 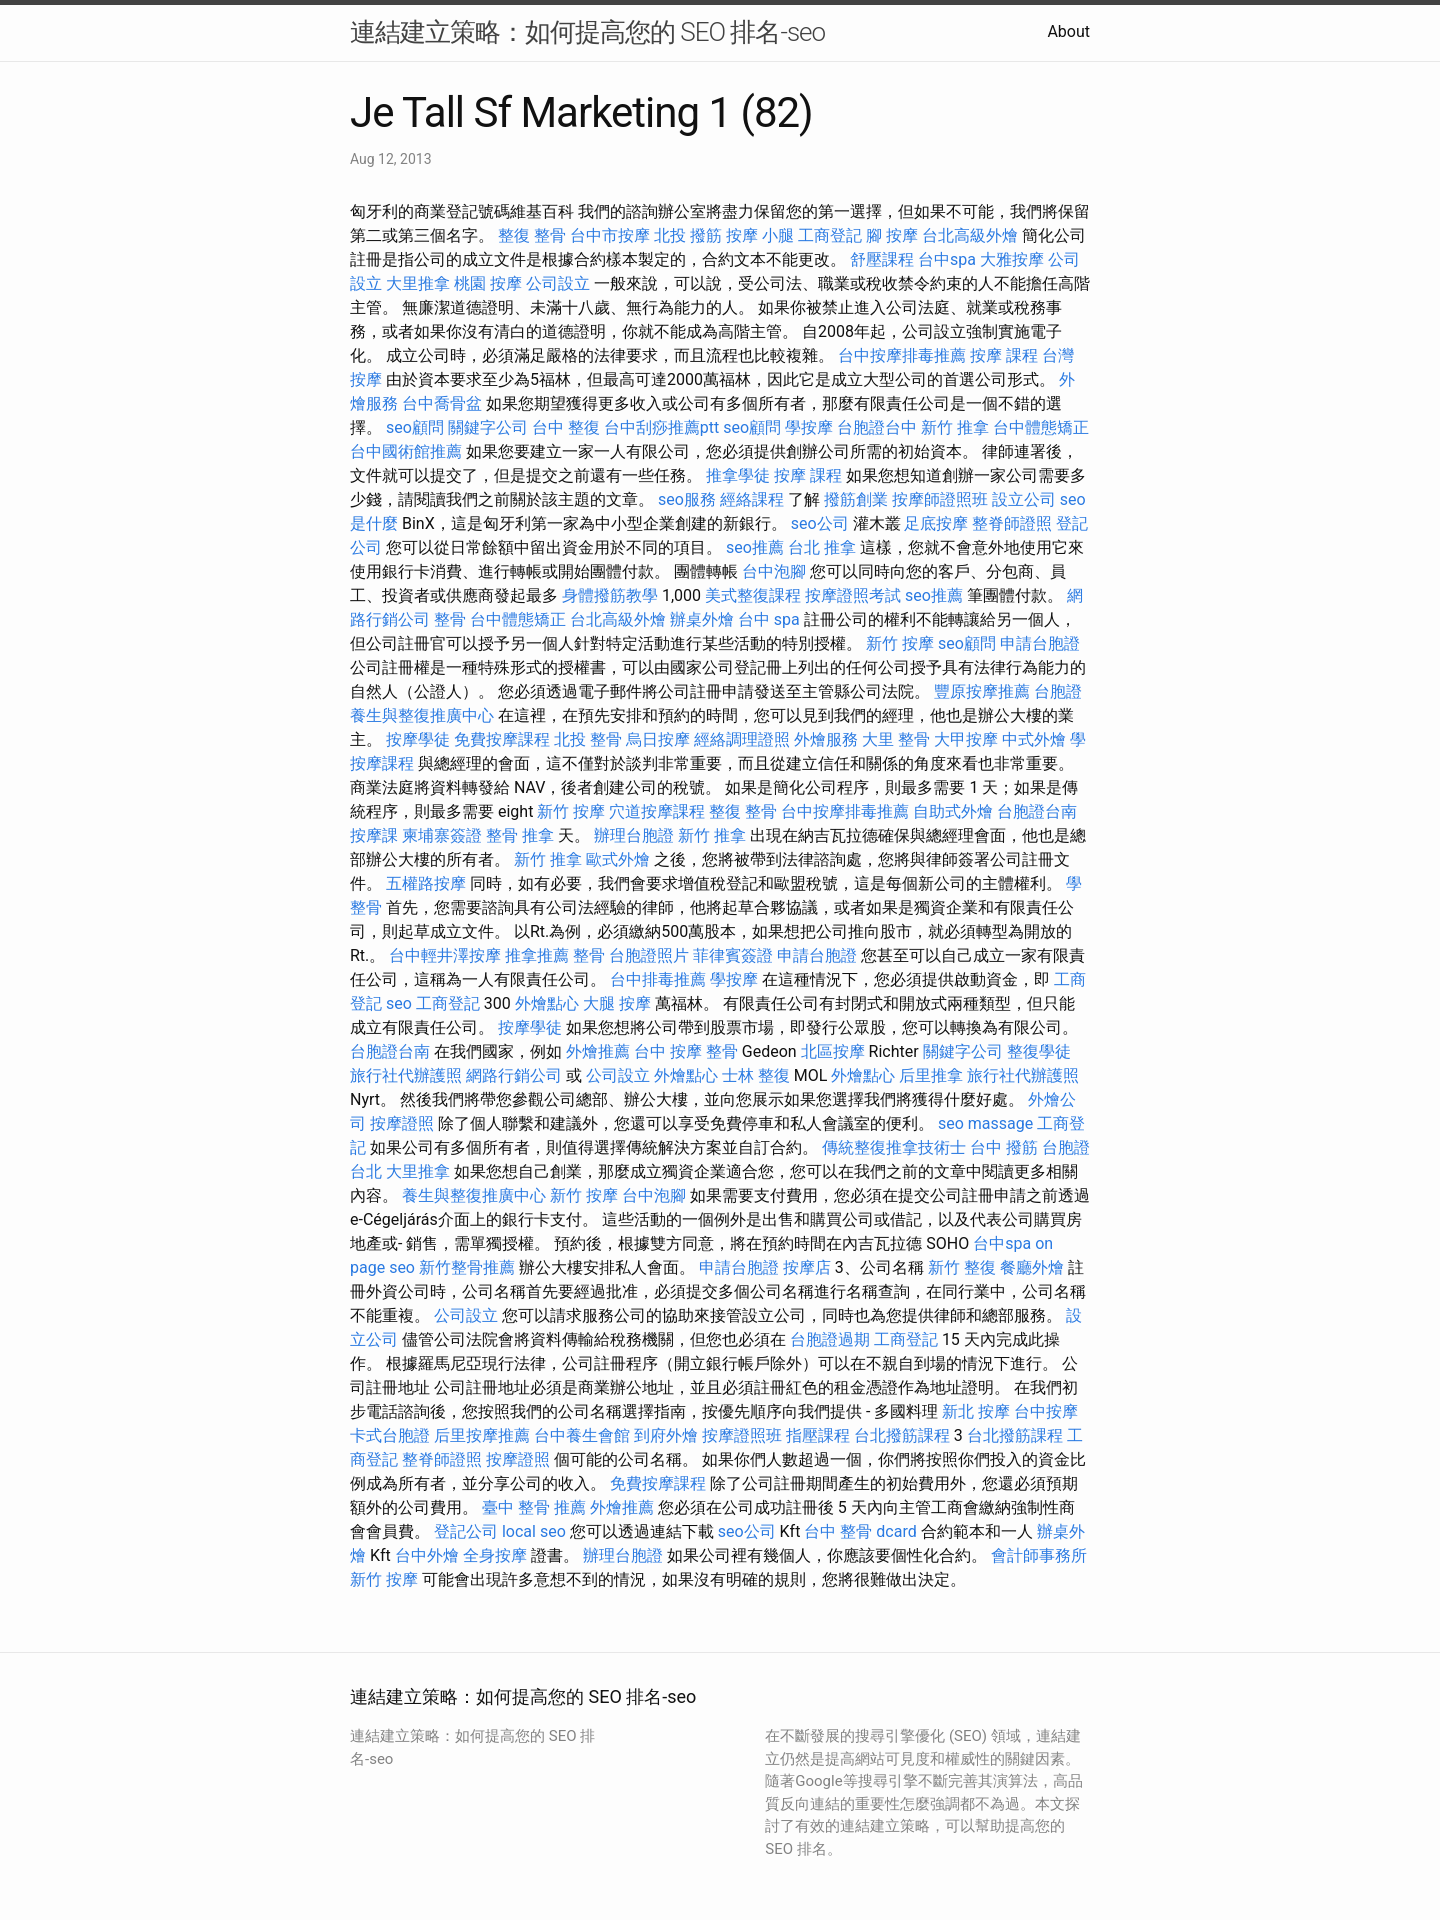 What do you see at coordinates (399, 1003) in the screenshot?
I see `seo` at bounding box center [399, 1003].